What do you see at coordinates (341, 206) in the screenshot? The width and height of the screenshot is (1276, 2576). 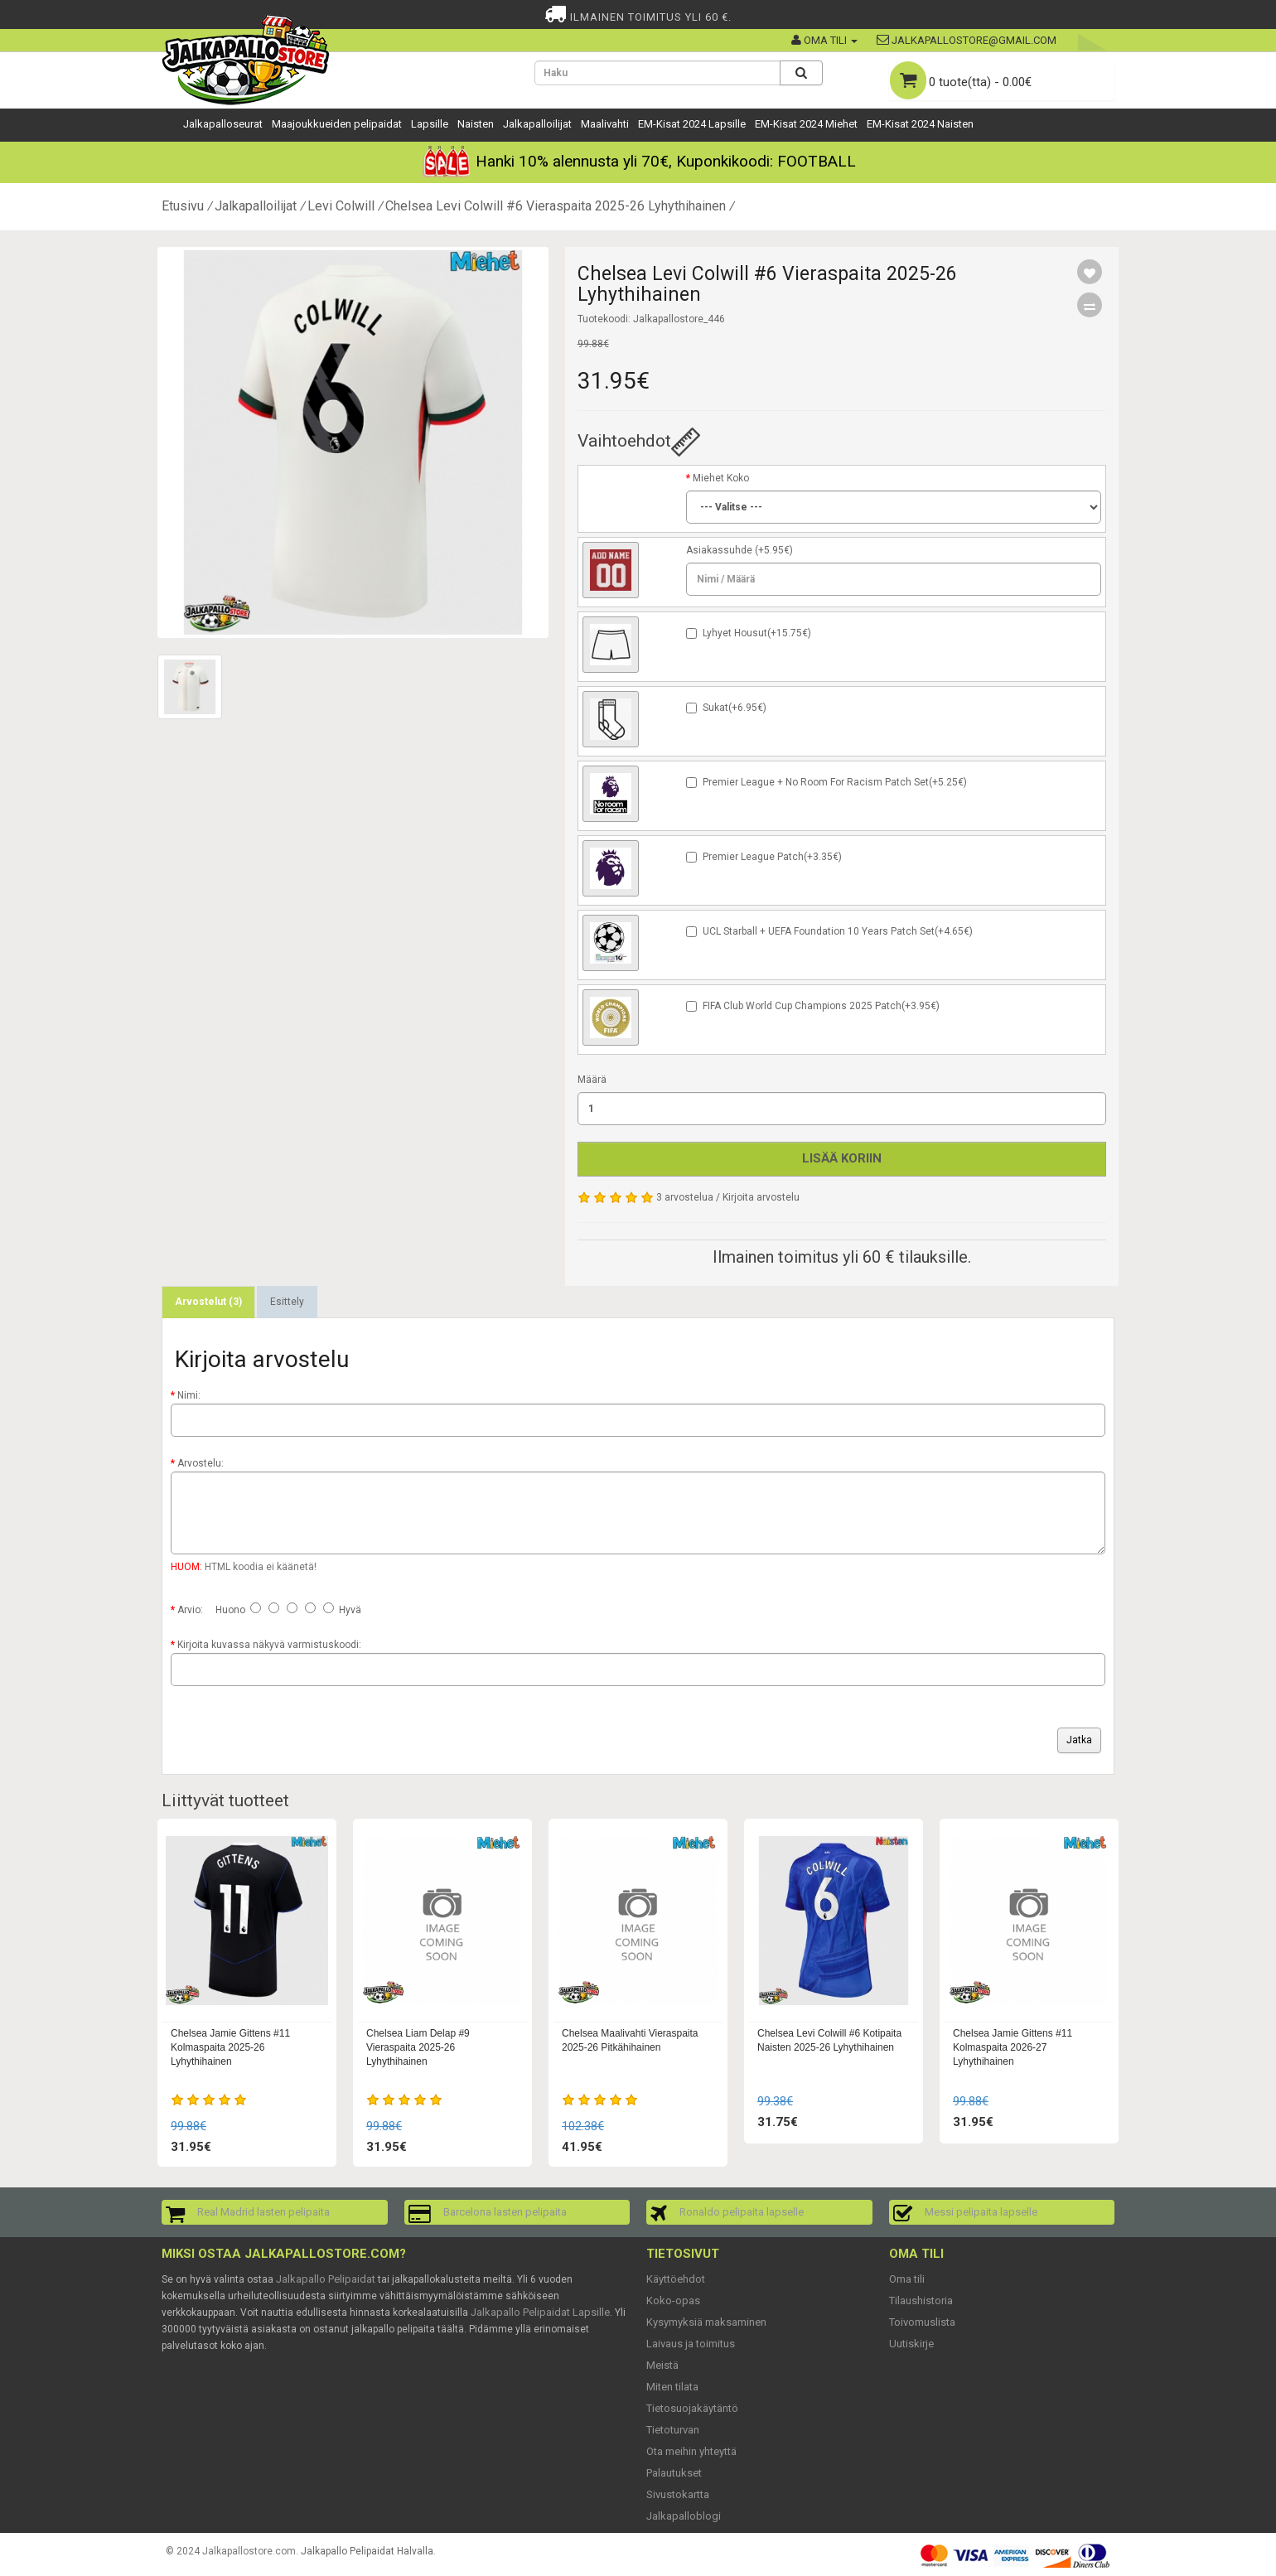 I see `Levi Colwill` at bounding box center [341, 206].